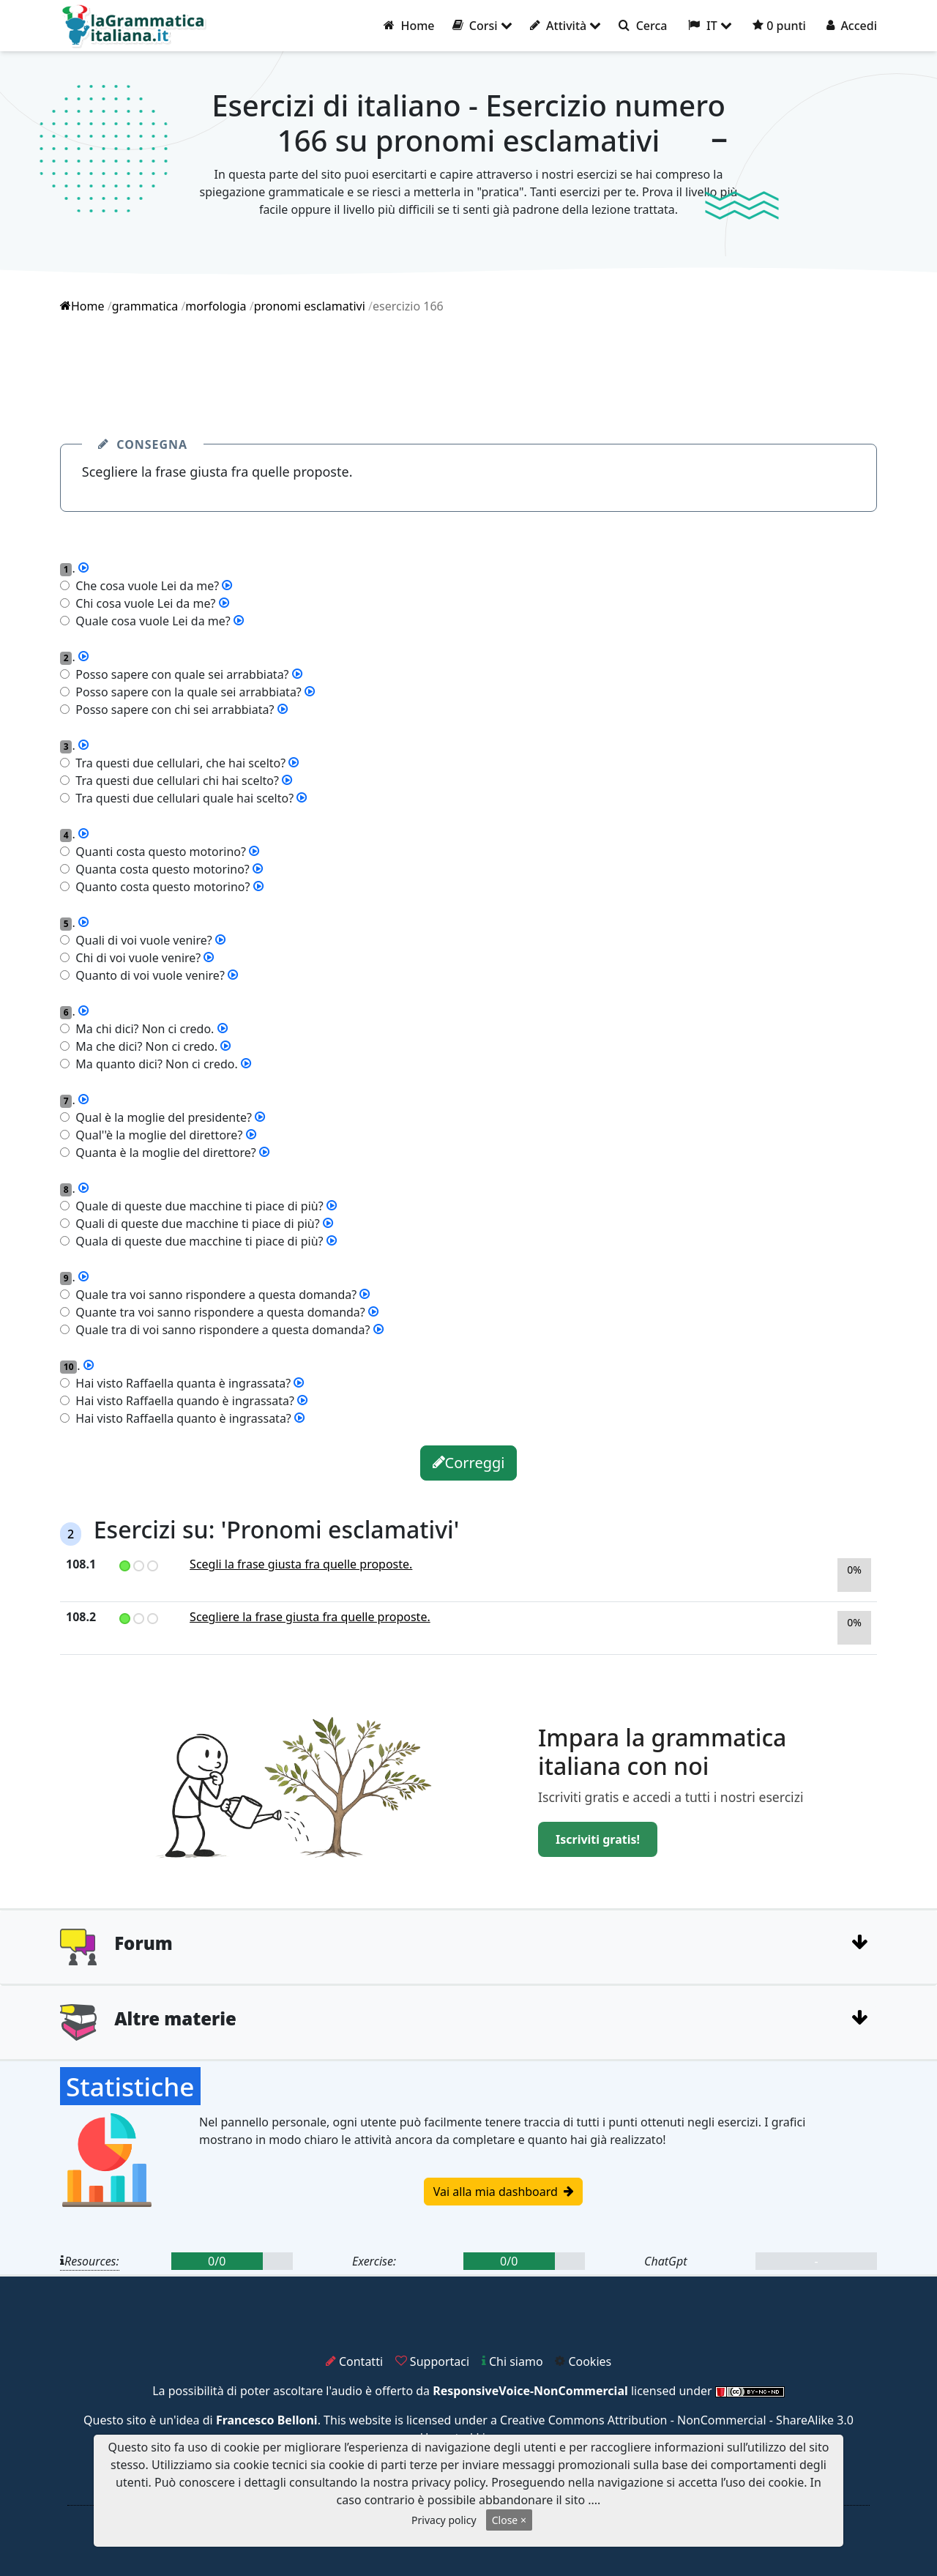  What do you see at coordinates (354, 2361) in the screenshot?
I see `Contatti` at bounding box center [354, 2361].